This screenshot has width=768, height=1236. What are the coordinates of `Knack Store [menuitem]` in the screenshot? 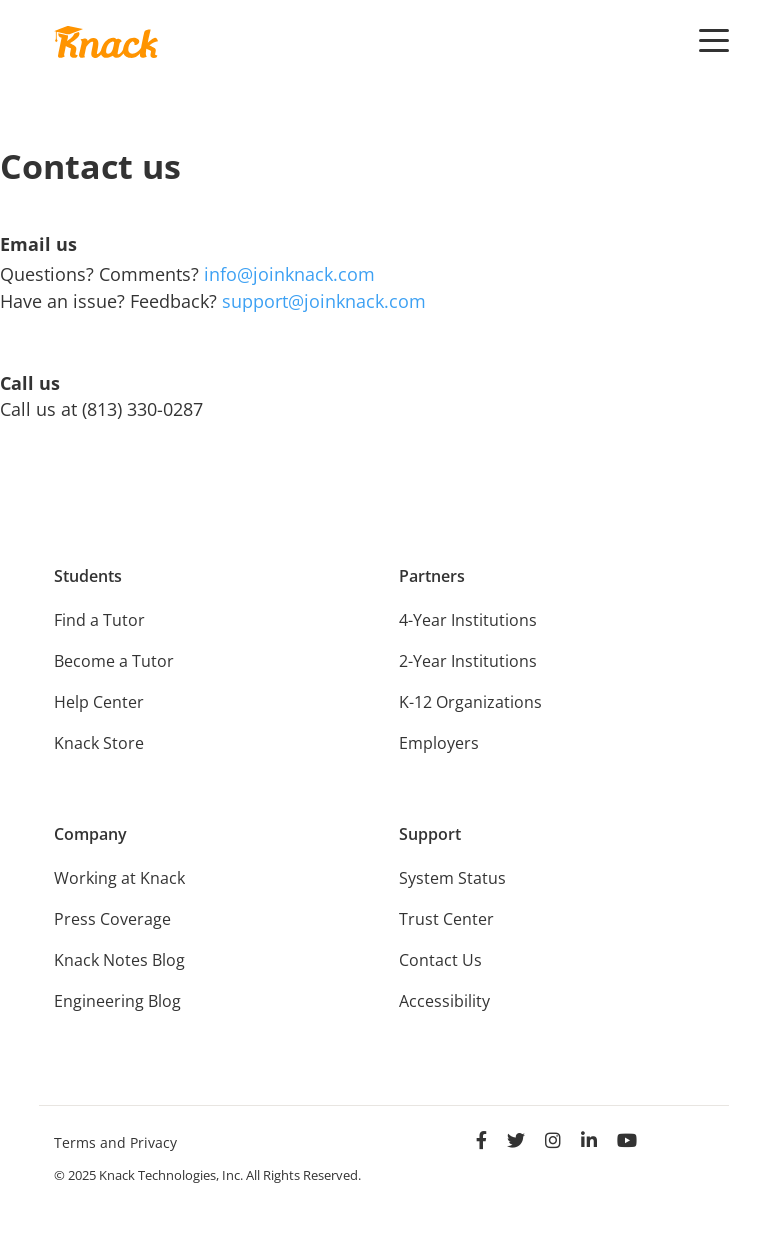 It's located at (99, 743).